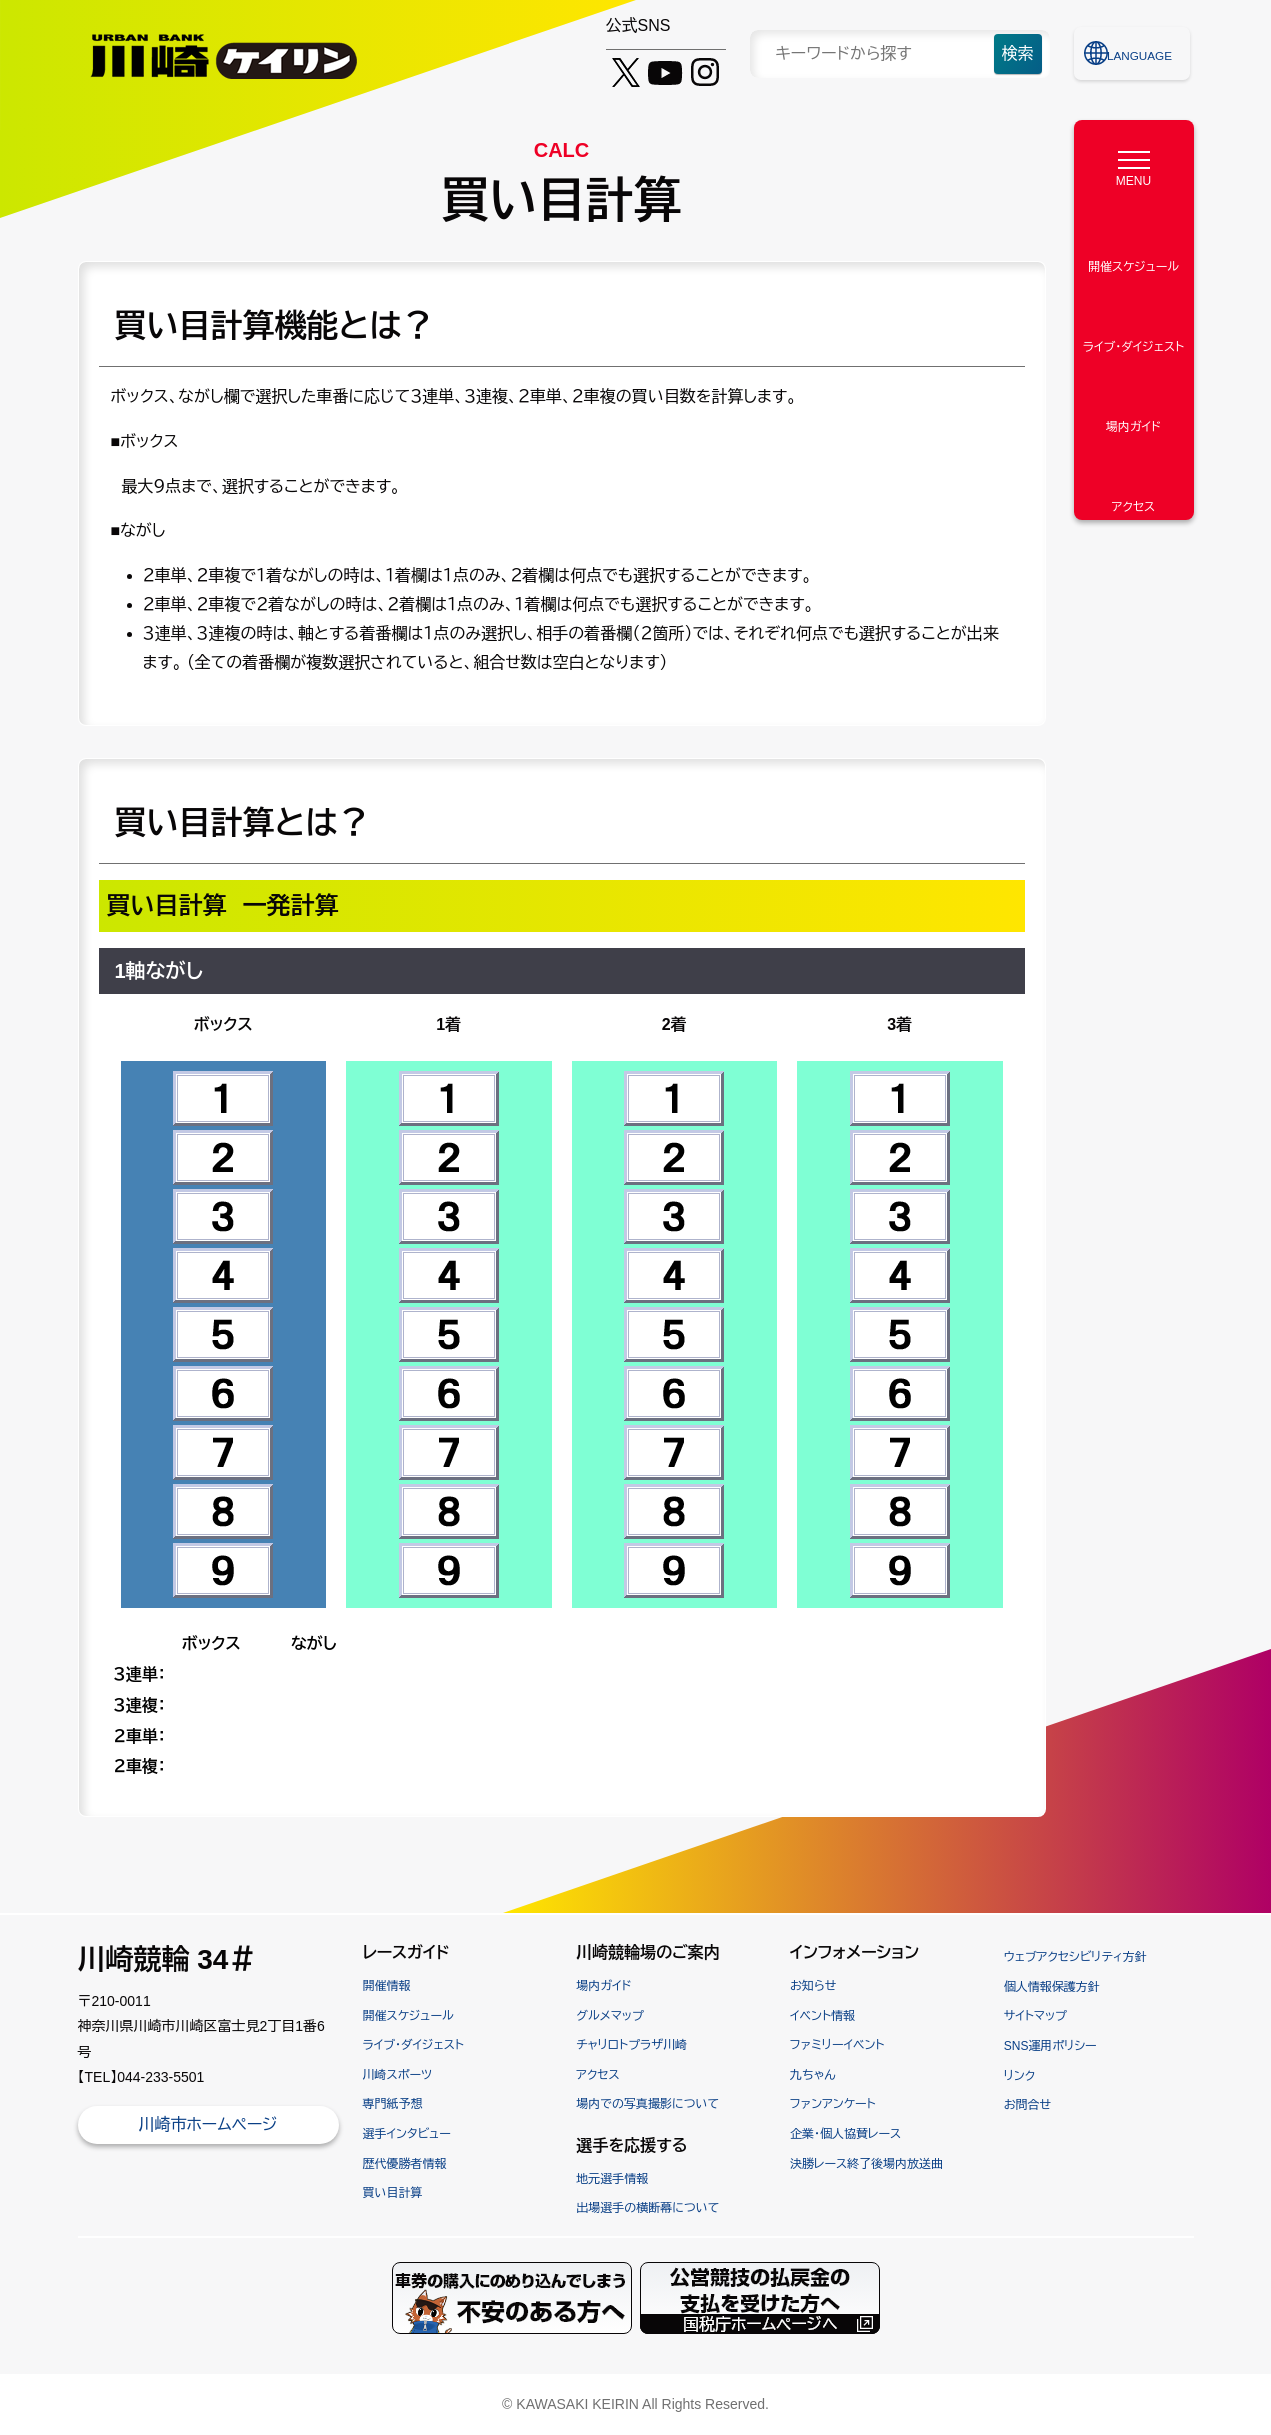 This screenshot has width=1271, height=2435. I want to click on 開催情報, so click(387, 1986).